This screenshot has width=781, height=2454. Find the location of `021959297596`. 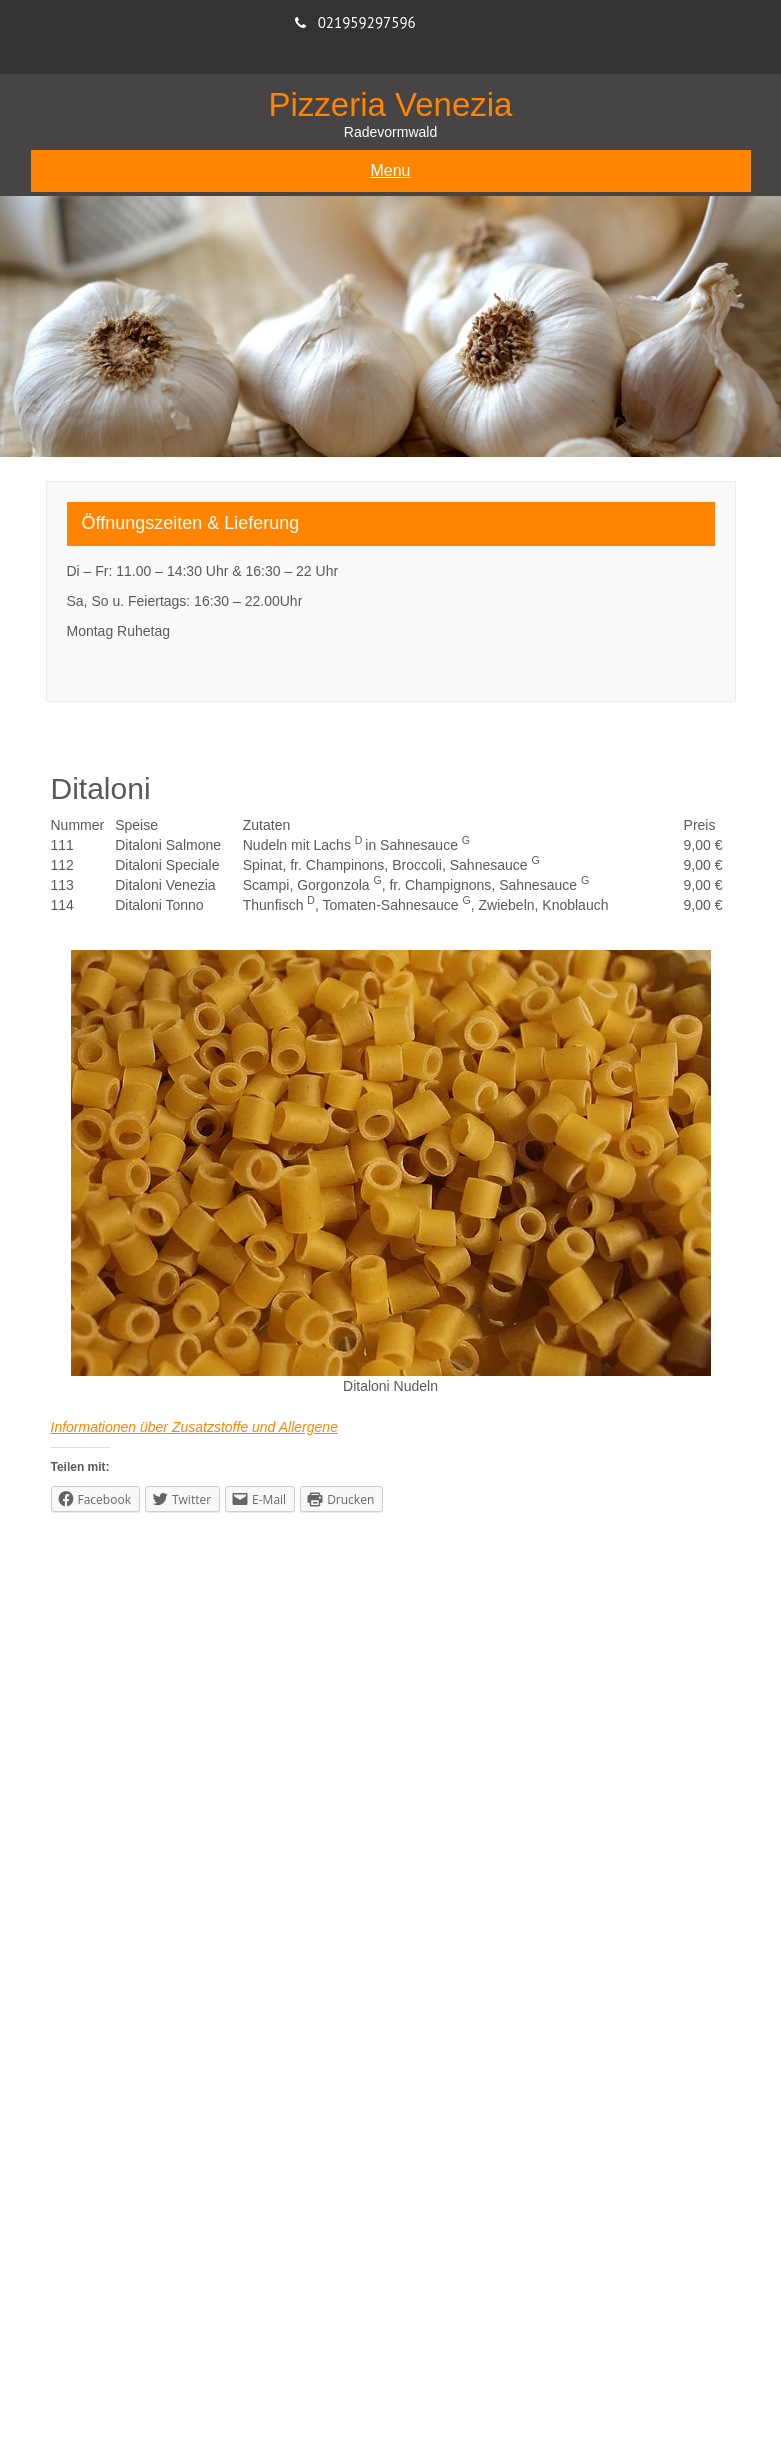

021959297596 is located at coordinates (367, 22).